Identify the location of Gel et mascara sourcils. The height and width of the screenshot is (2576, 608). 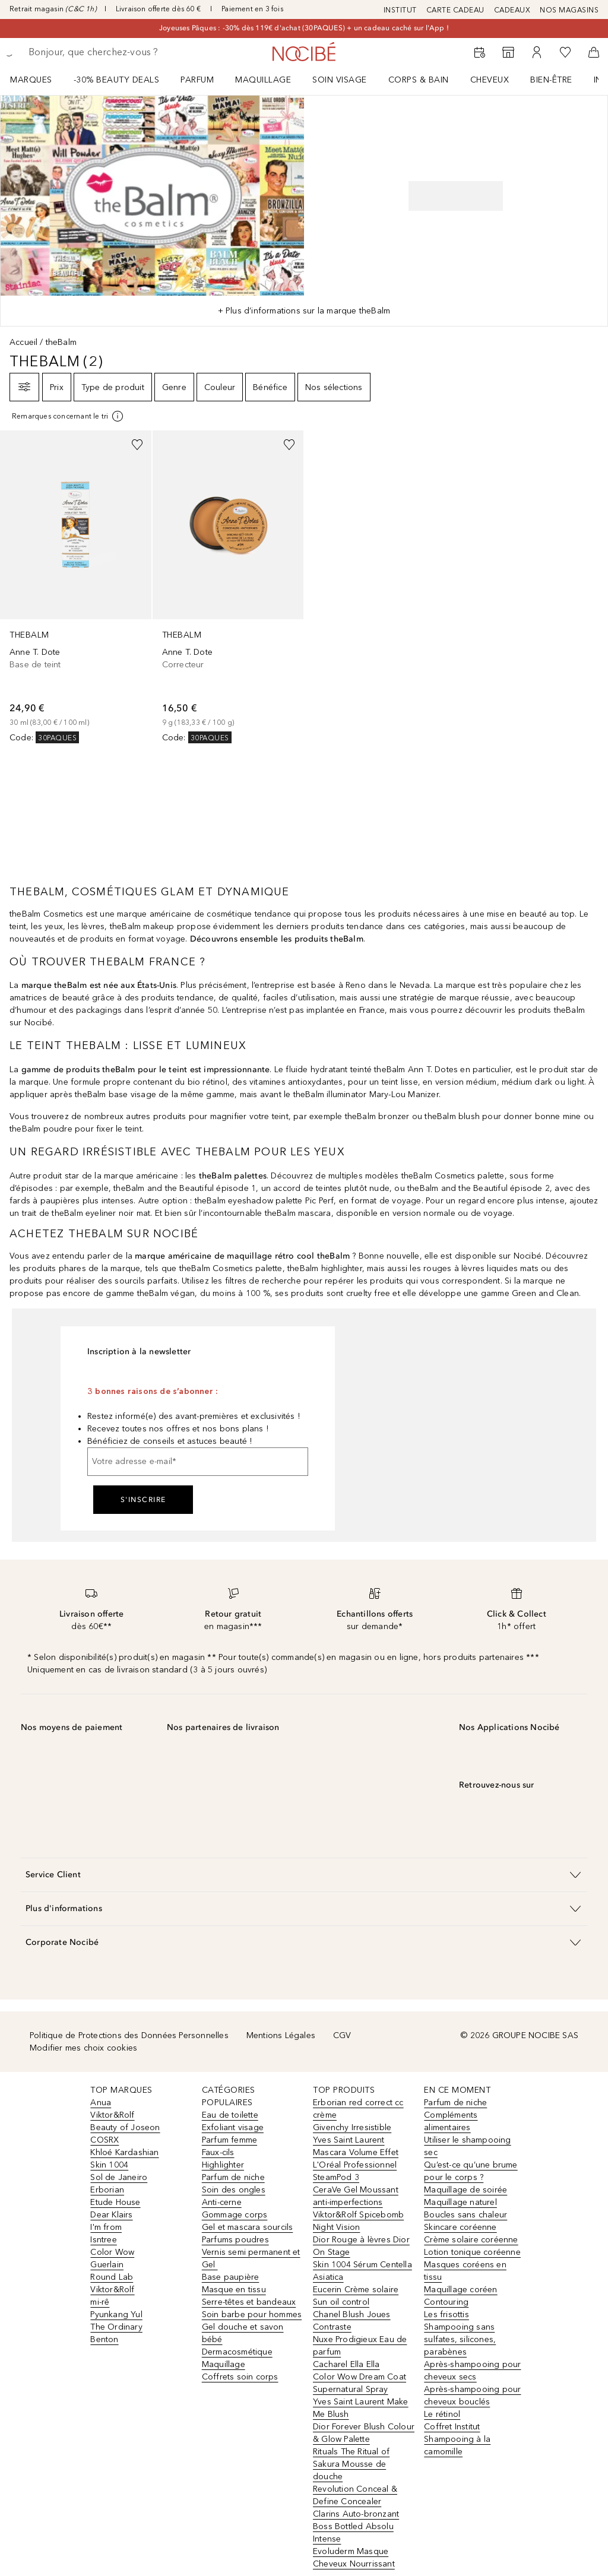
(247, 2227).